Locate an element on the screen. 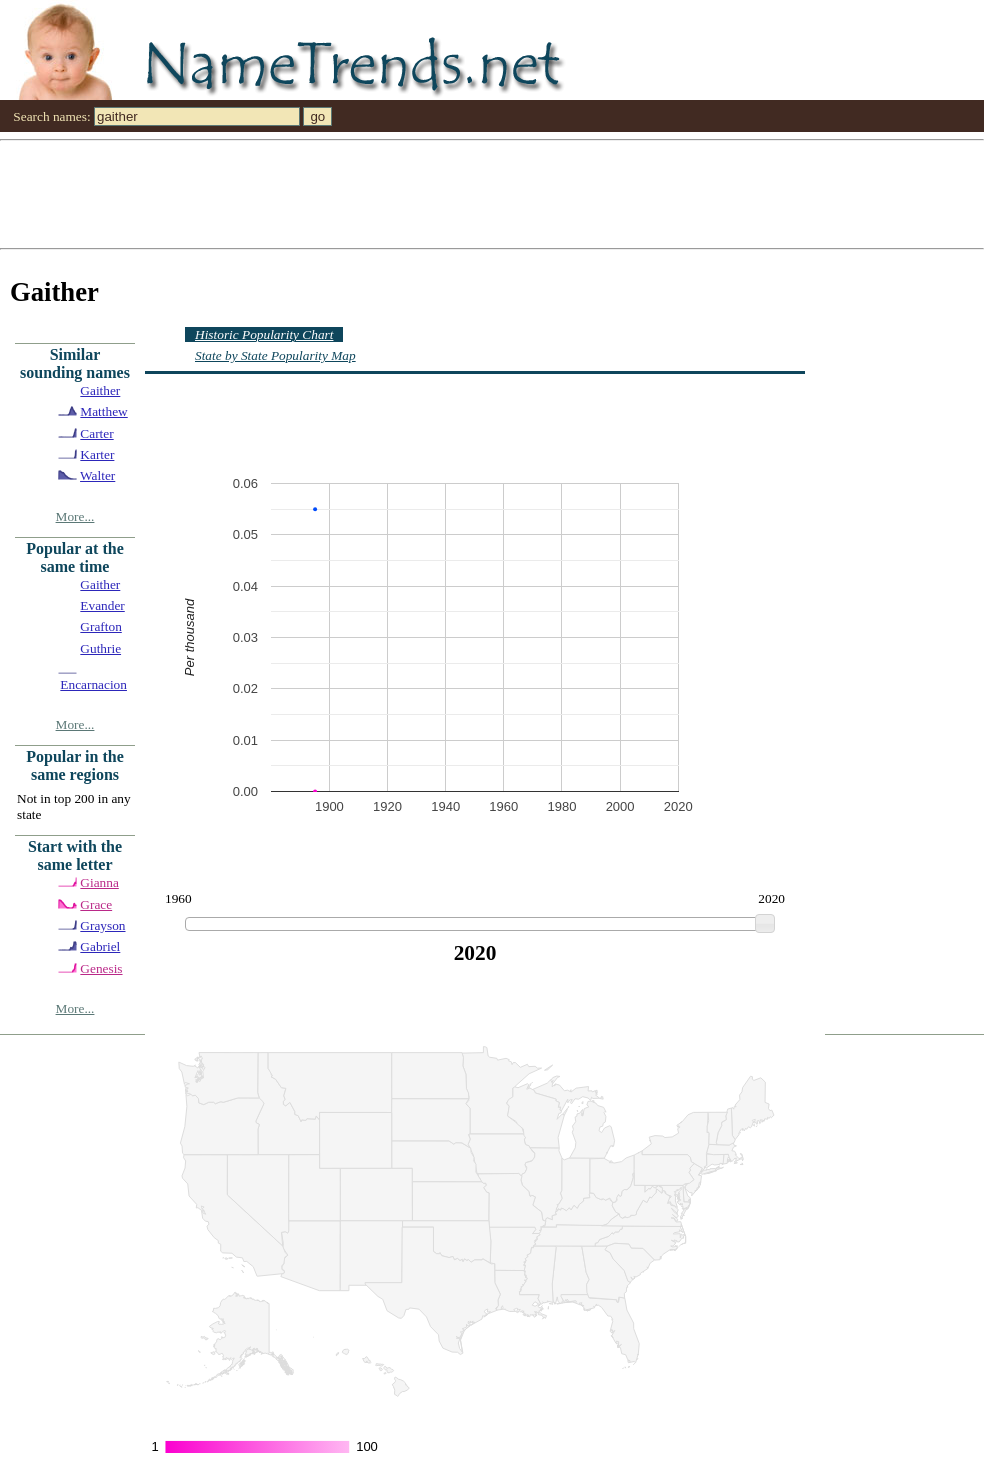 The height and width of the screenshot is (1470, 984). Evander is located at coordinates (102, 605).